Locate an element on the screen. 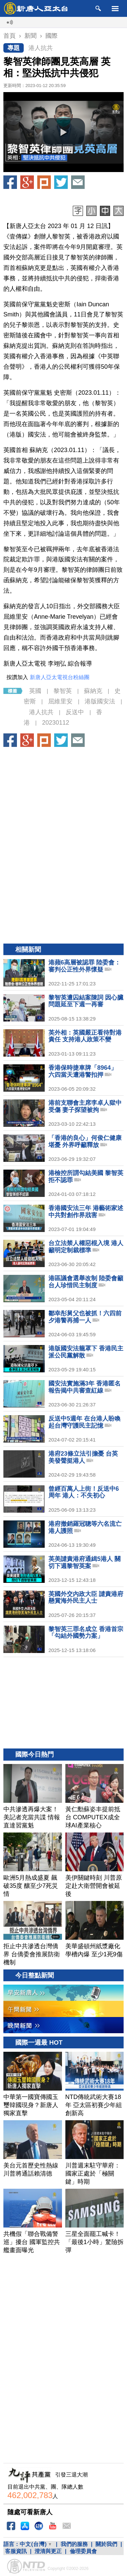 The width and height of the screenshot is (127, 2576). 港人抗共 is located at coordinates (40, 48).